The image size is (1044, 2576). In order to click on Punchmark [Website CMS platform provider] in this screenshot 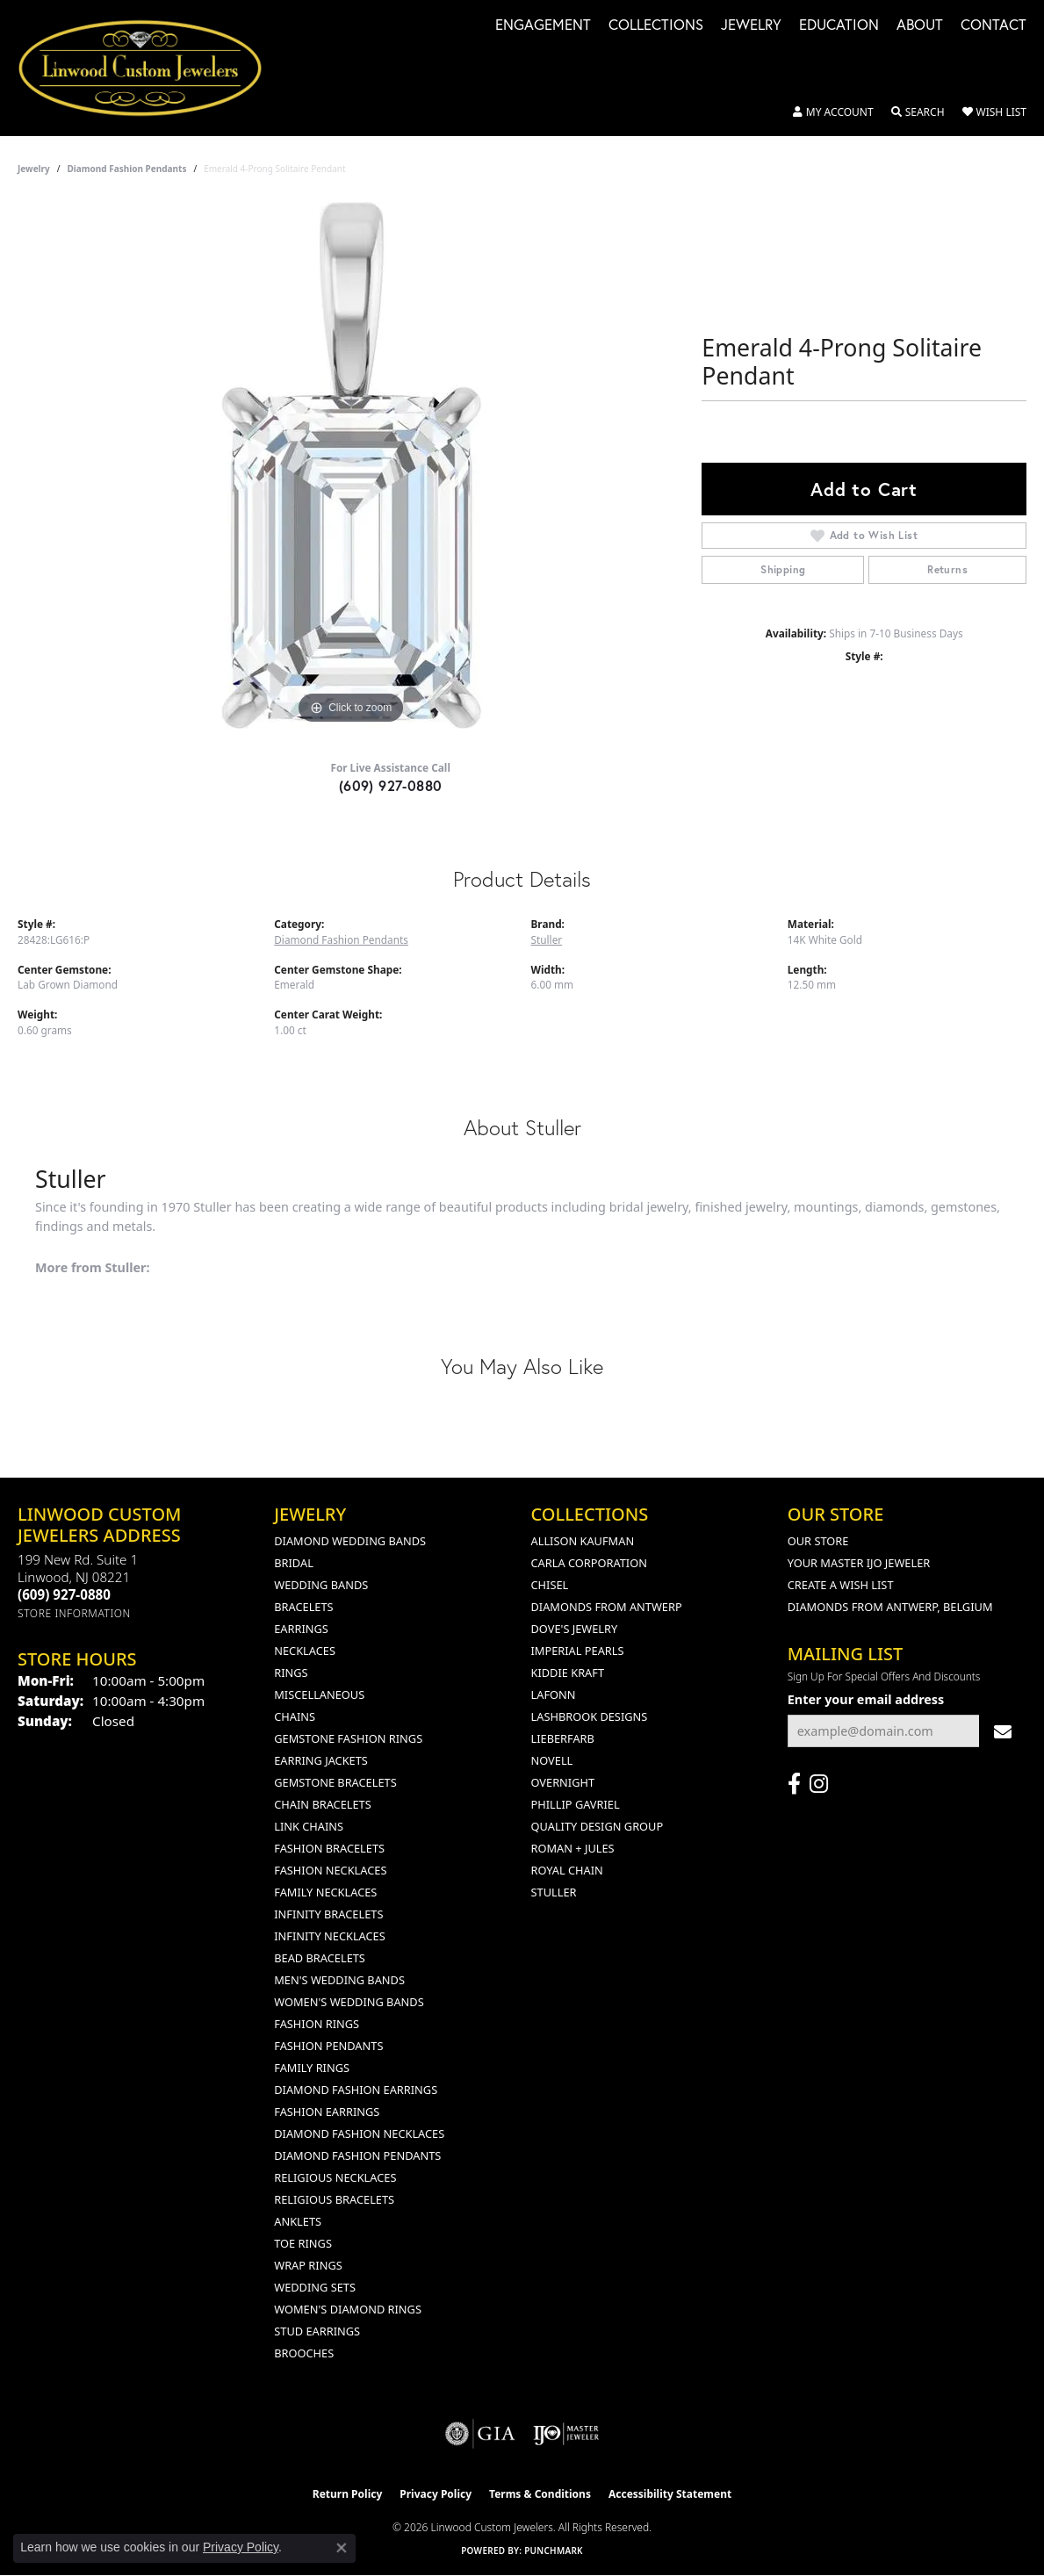, I will do `click(553, 2550)`.